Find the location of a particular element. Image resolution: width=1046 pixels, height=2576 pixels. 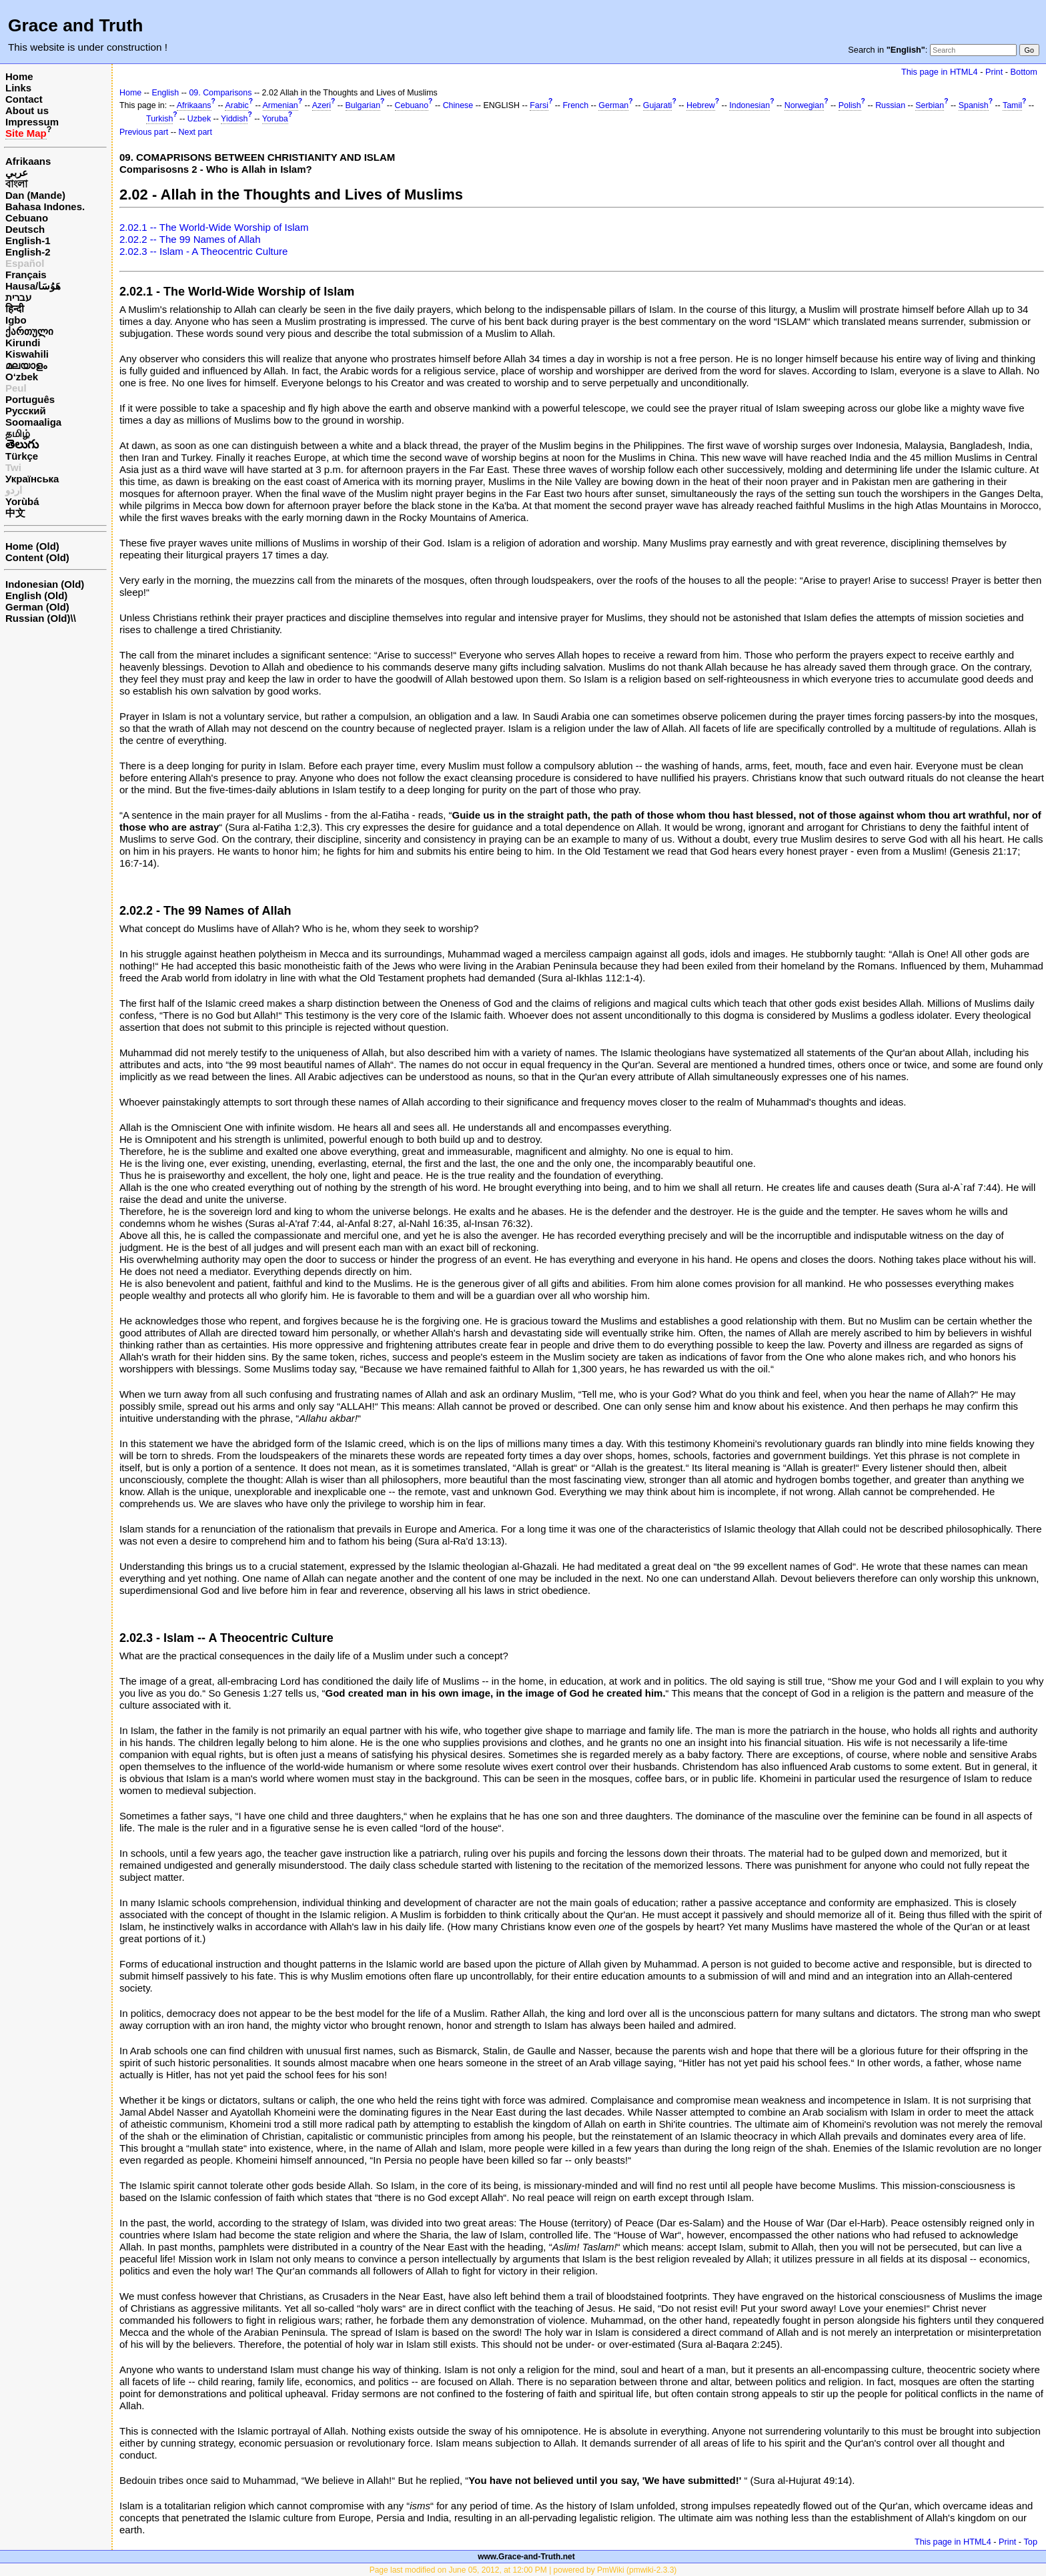

2.02.2 -- The 99 Names of Allah is located at coordinates (190, 239).